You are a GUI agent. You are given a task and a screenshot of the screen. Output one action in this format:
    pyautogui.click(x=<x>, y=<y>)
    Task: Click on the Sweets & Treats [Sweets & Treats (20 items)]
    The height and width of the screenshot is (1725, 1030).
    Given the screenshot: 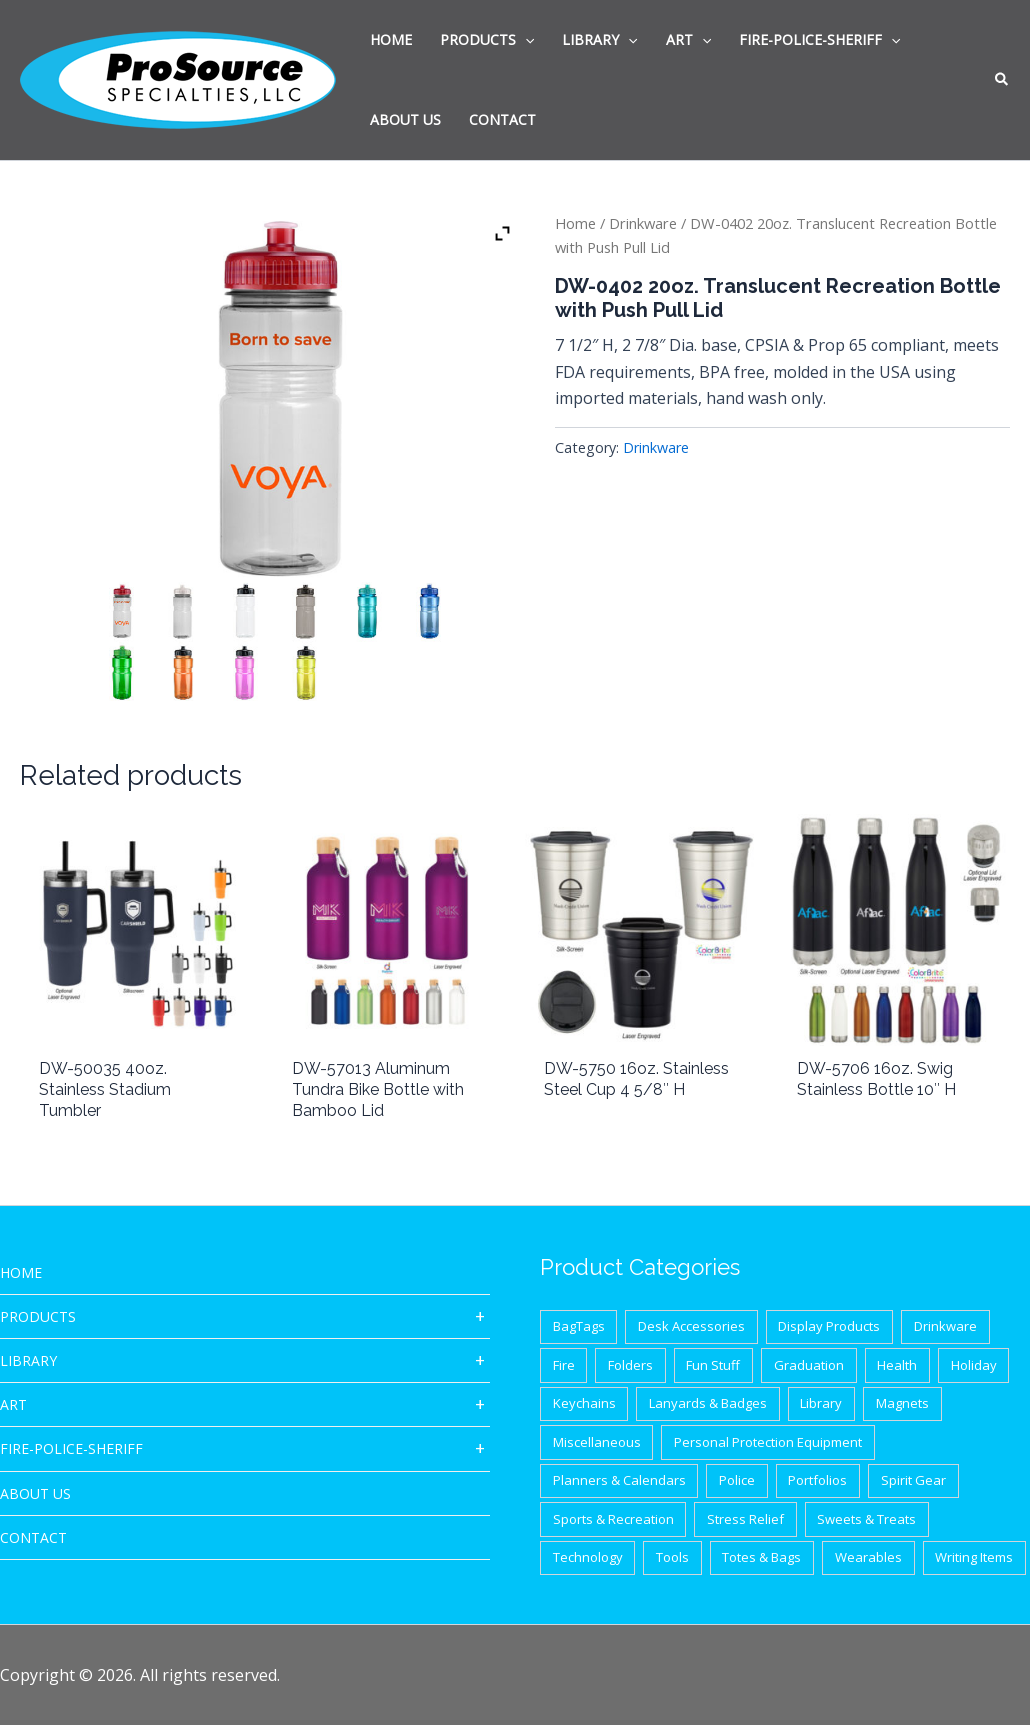 What is the action you would take?
    pyautogui.click(x=866, y=1519)
    